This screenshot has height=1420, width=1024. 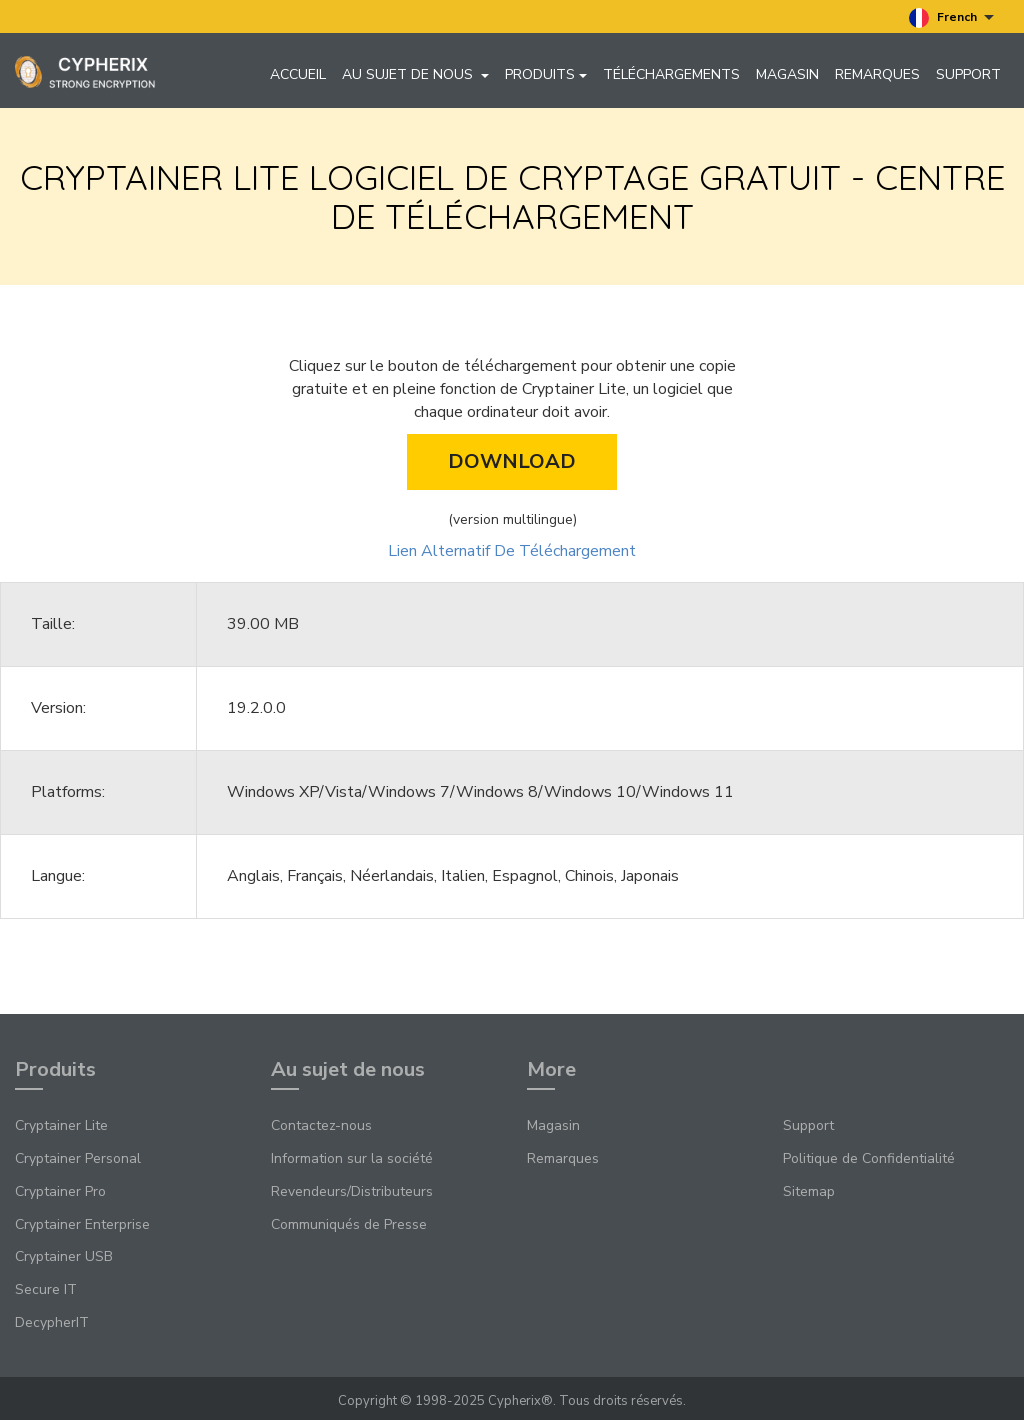 What do you see at coordinates (415, 74) in the screenshot?
I see `Au sujet de nous` at bounding box center [415, 74].